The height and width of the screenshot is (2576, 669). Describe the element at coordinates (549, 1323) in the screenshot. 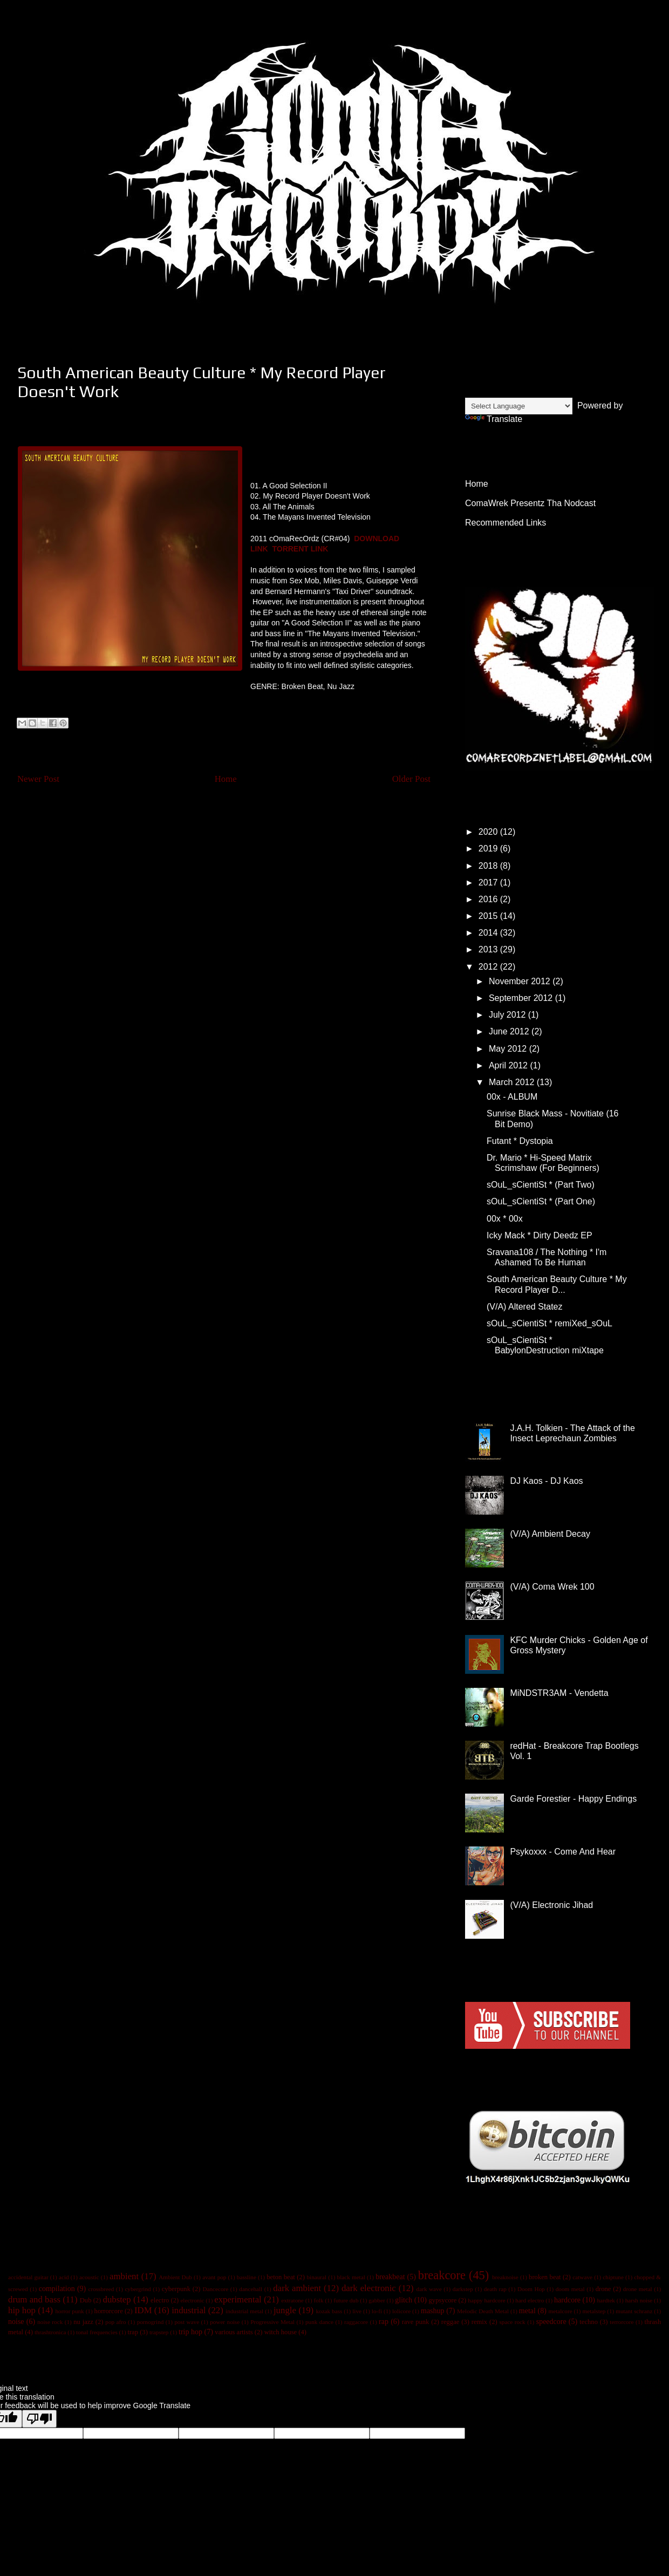

I see `sOuL_sCientiSt * remiXed_sOuL` at that location.